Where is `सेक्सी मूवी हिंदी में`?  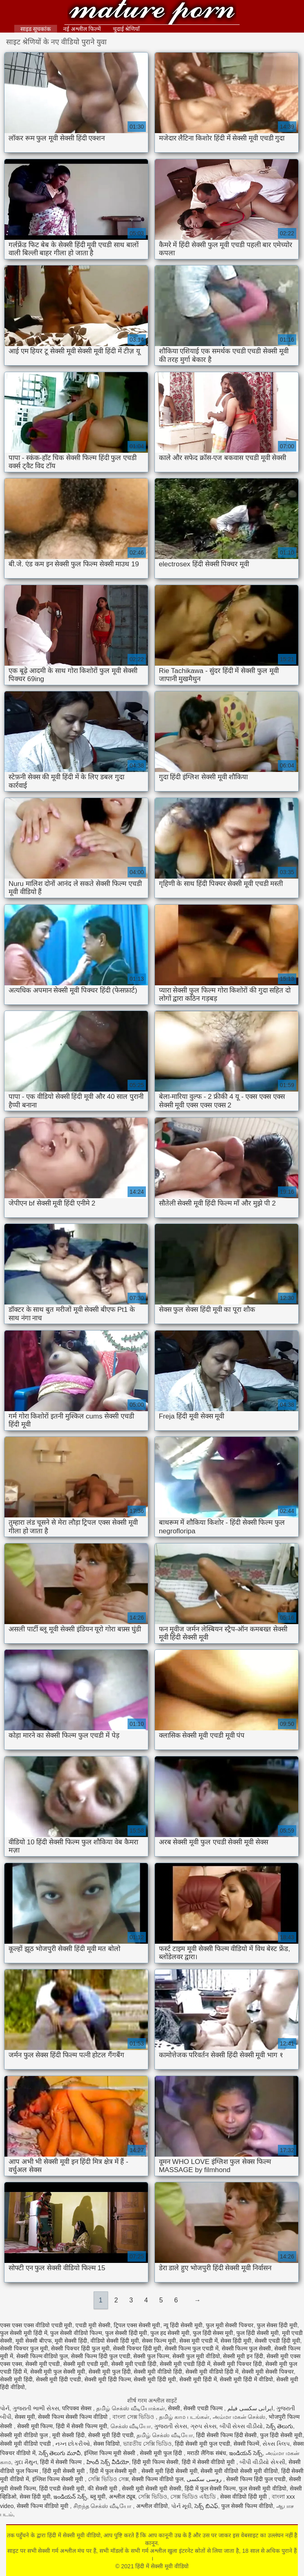
सेक्सी मूवी हिंदी में is located at coordinates (198, 2379).